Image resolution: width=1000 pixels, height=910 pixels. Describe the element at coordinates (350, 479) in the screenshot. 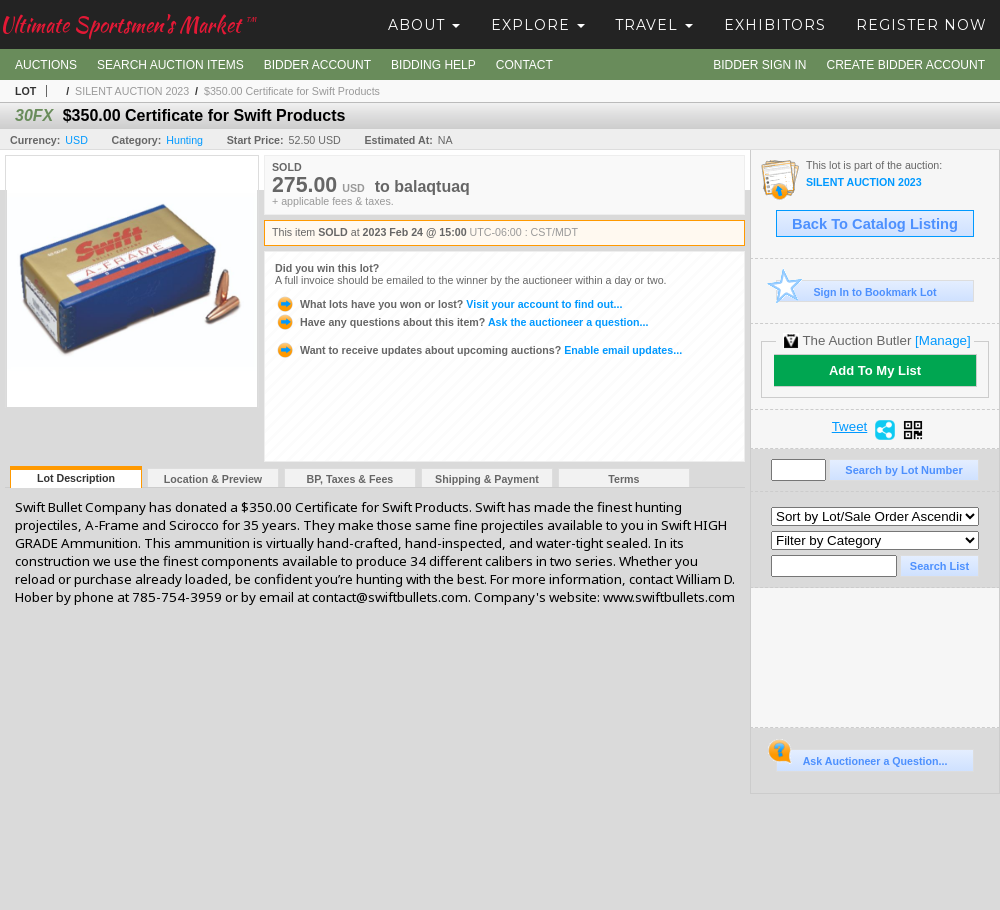

I see `BP, Taxes & Fees` at that location.